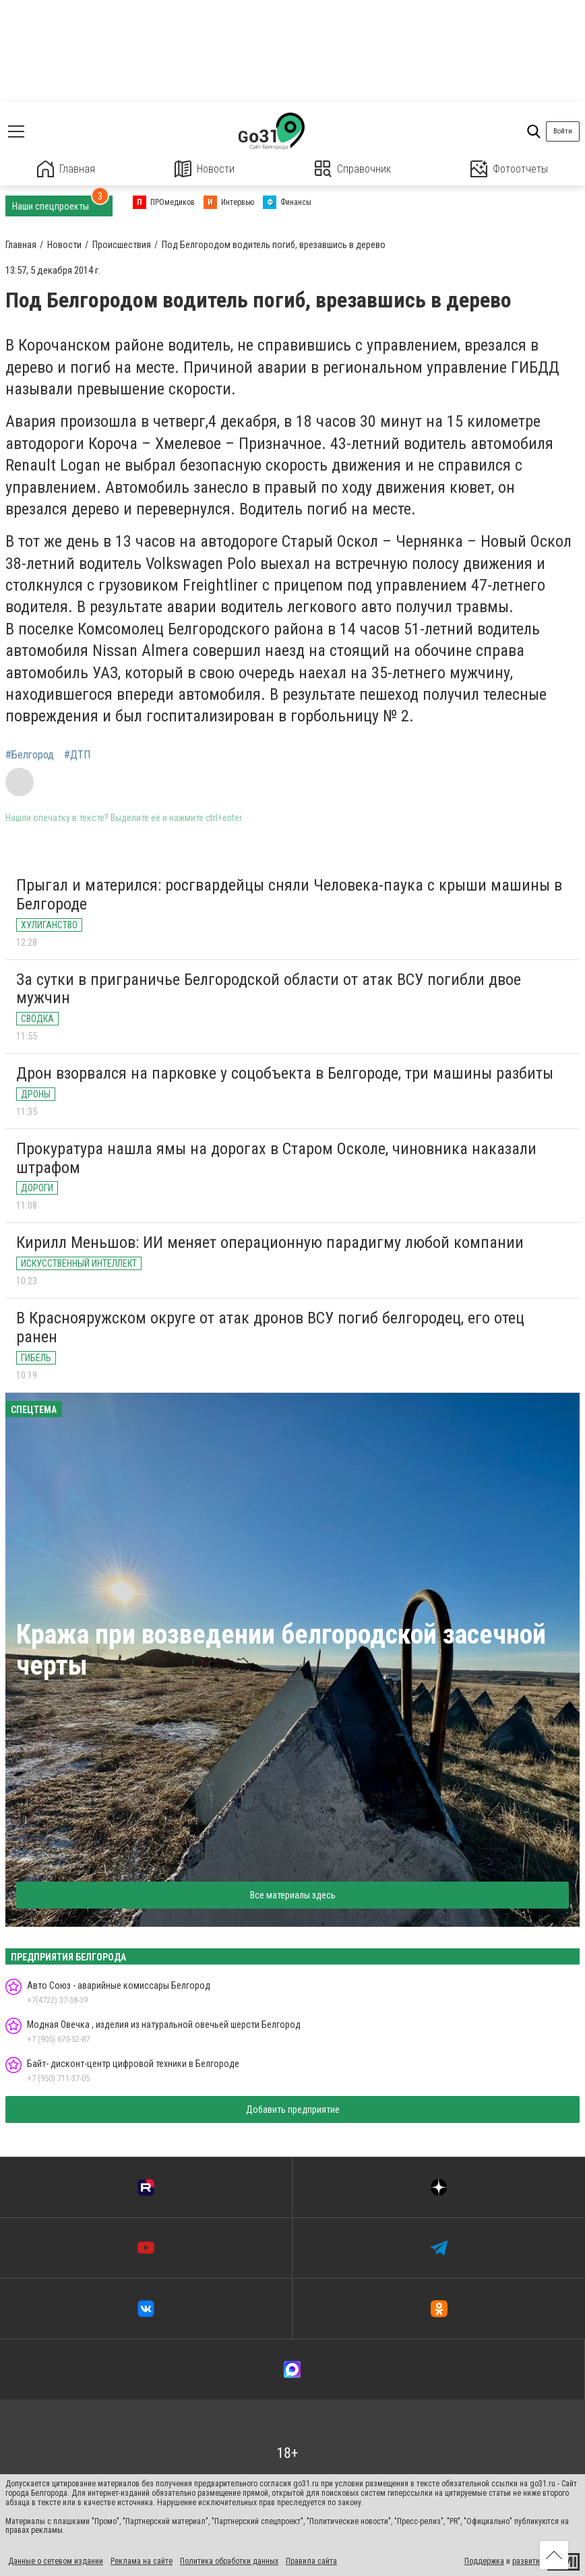 The width and height of the screenshot is (585, 2576). I want to click on В Краснояружском округе от атак дронов ВСУ погиб белгородец, его отец ранен, so click(270, 1327).